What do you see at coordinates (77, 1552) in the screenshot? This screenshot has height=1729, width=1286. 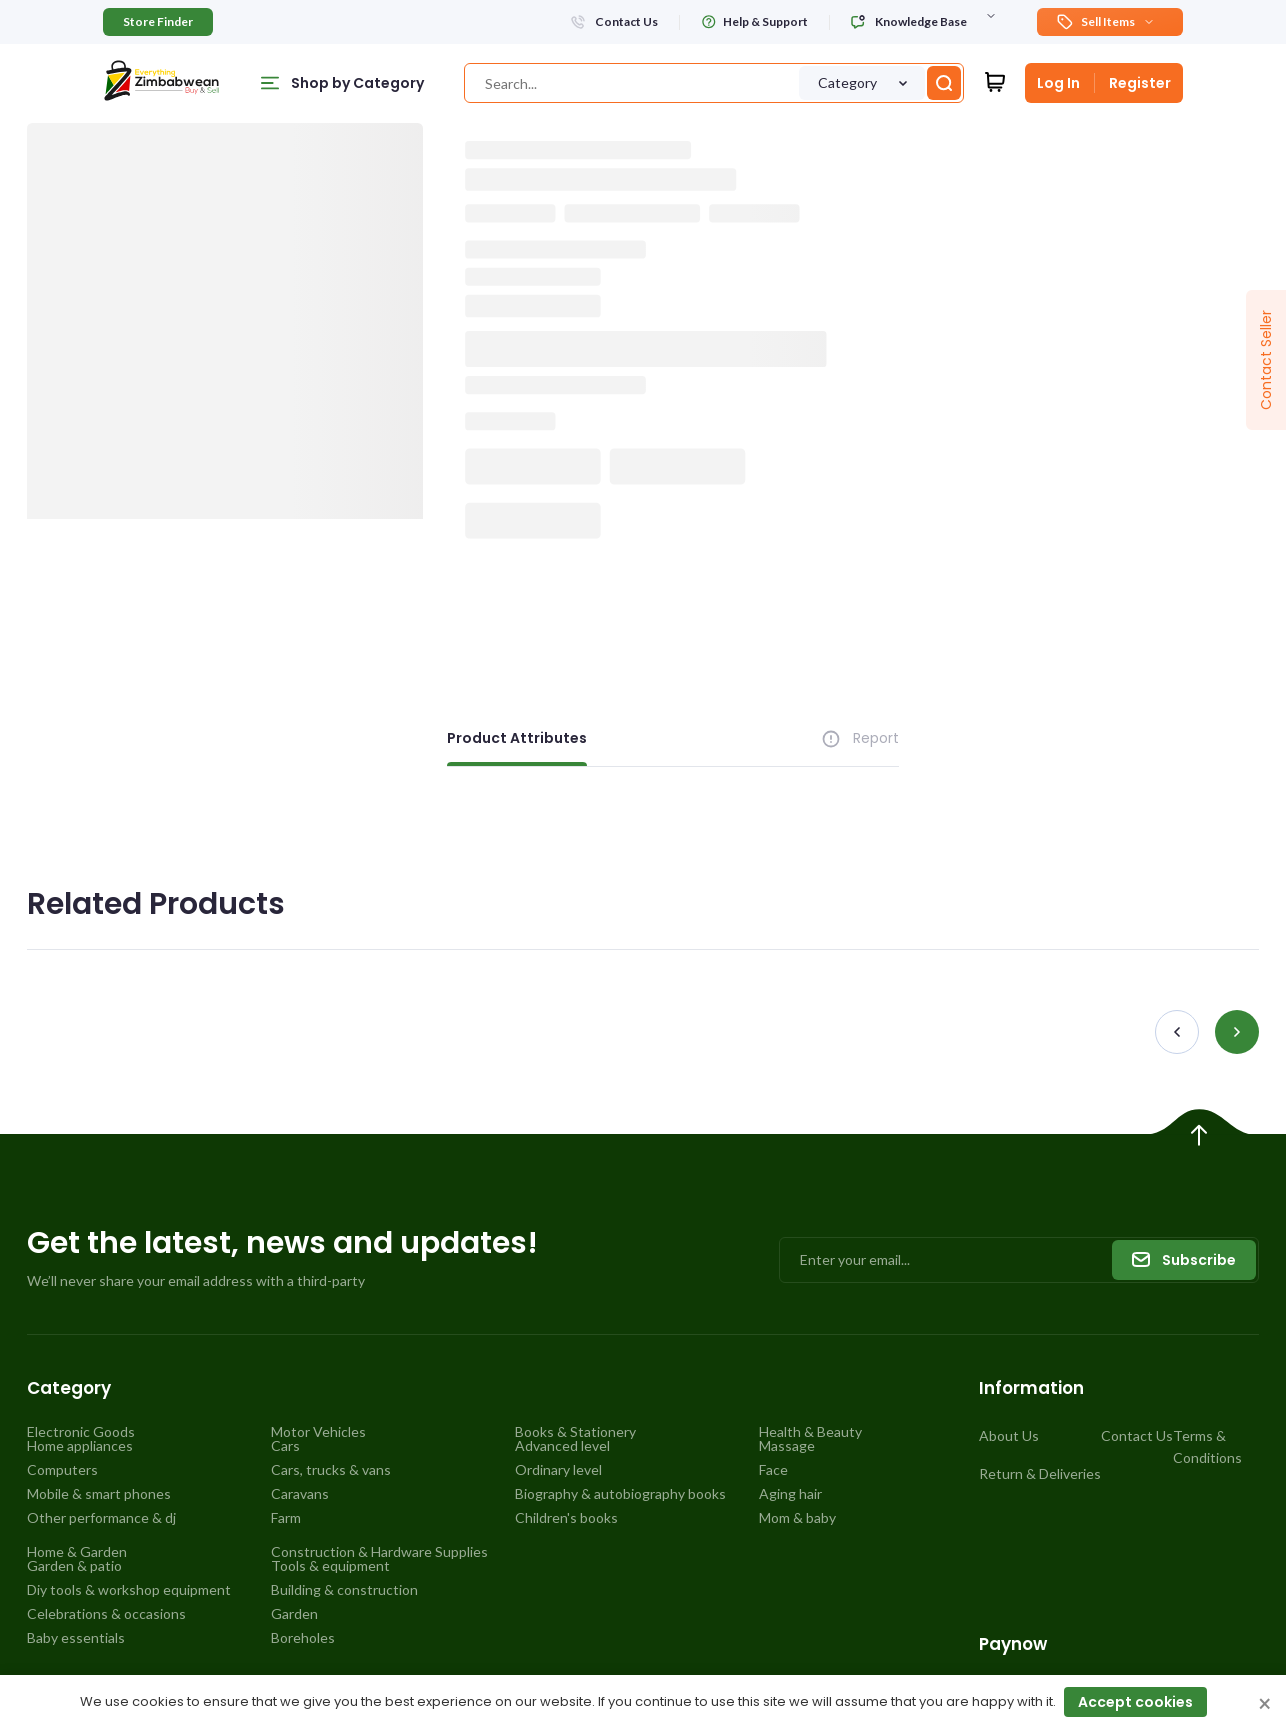 I see `Home & Garden` at bounding box center [77, 1552].